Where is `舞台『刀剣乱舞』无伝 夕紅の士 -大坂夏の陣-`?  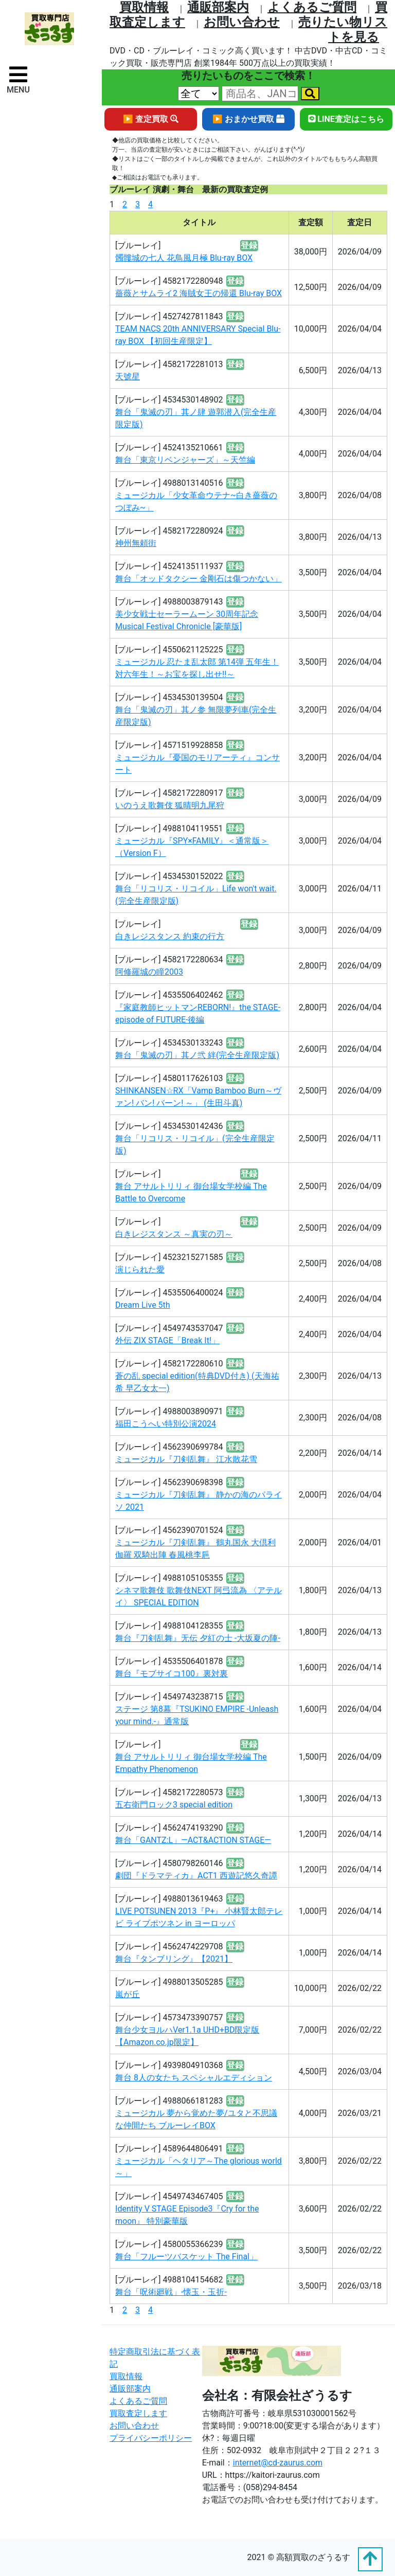 舞台『刀剣乱舞』无伝 夕紅の士 -大坂夏の陣- is located at coordinates (197, 1638).